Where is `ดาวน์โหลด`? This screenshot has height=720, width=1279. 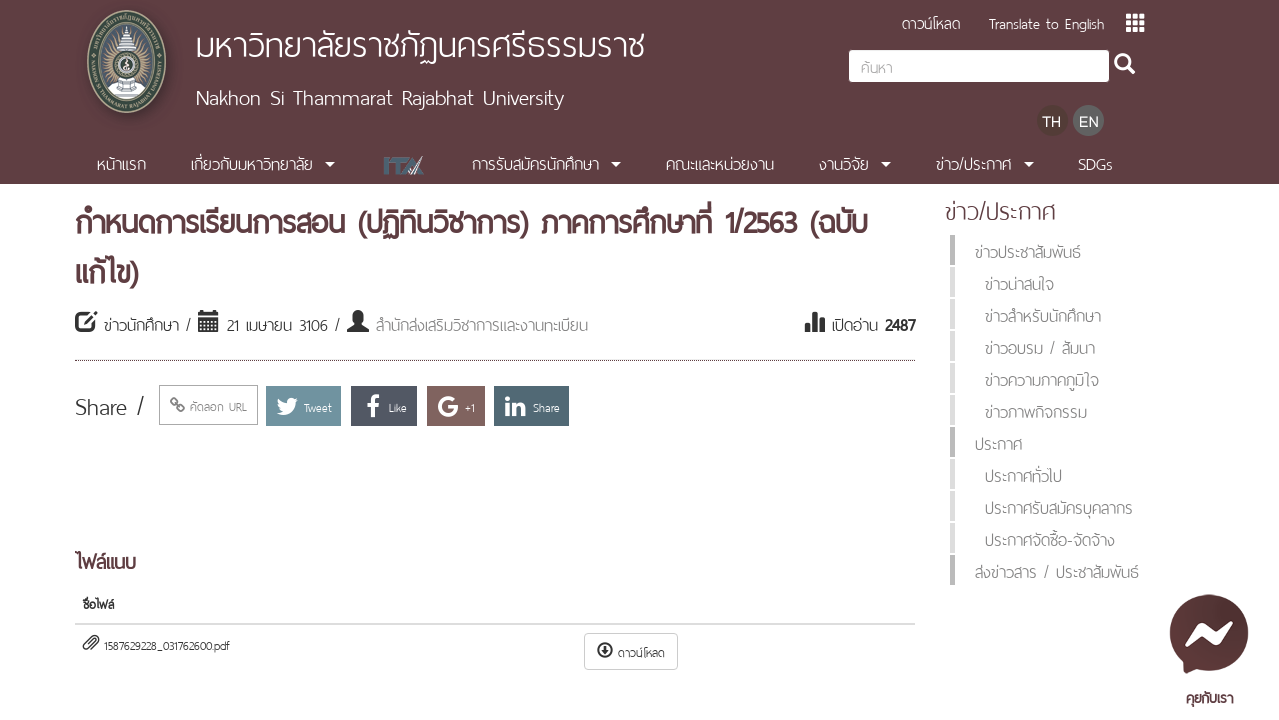
ดาวน์โหลด is located at coordinates (931, 21).